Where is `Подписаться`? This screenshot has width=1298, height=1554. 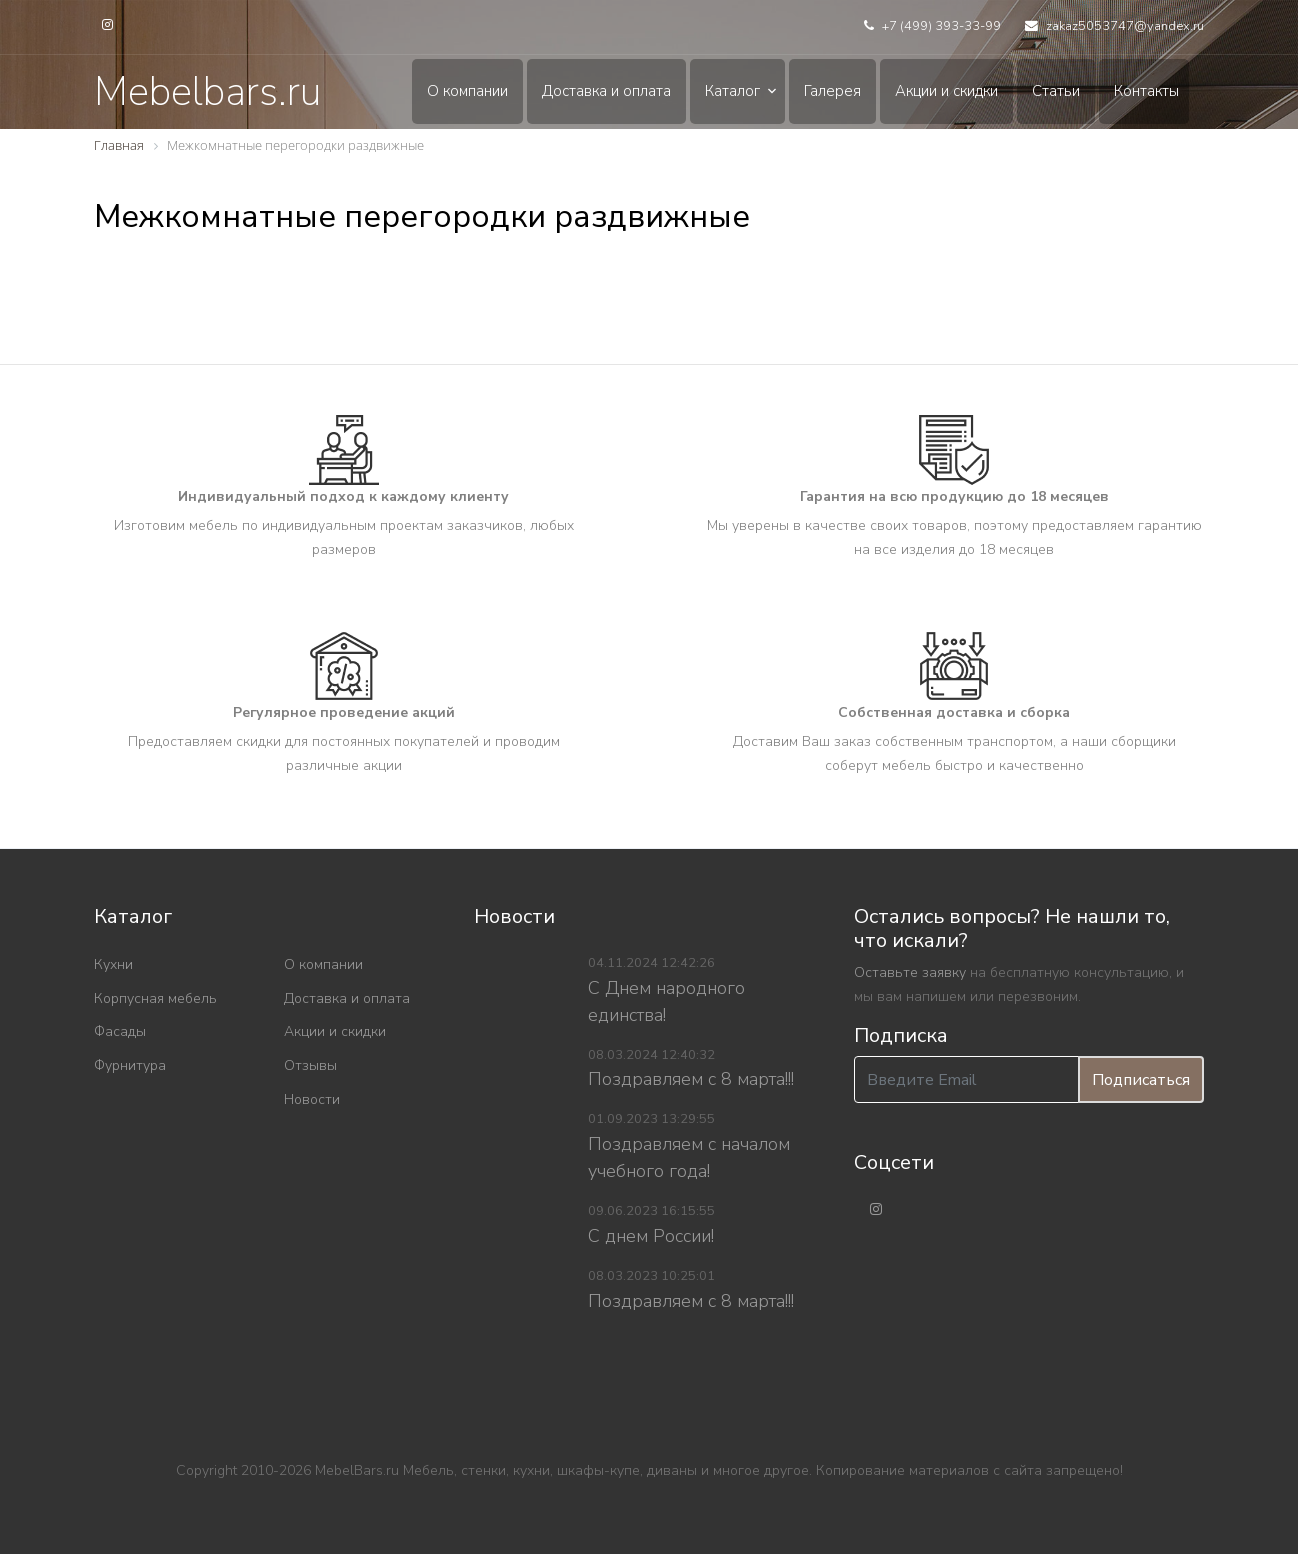 Подписаться is located at coordinates (1141, 1080).